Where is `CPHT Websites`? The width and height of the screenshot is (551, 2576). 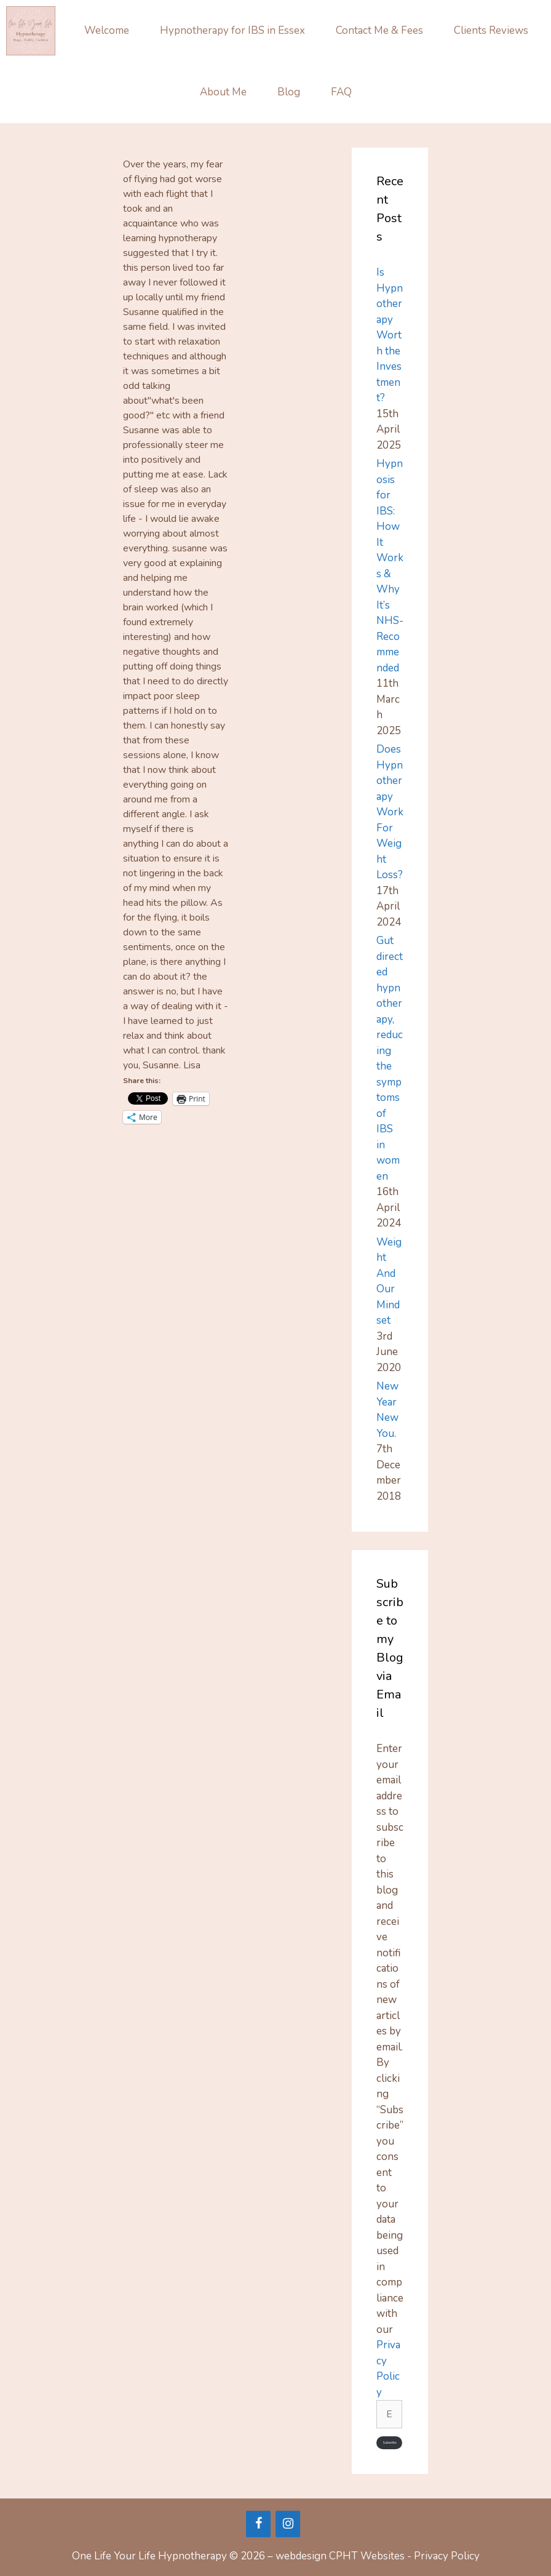
CPHT Websites is located at coordinates (367, 2556).